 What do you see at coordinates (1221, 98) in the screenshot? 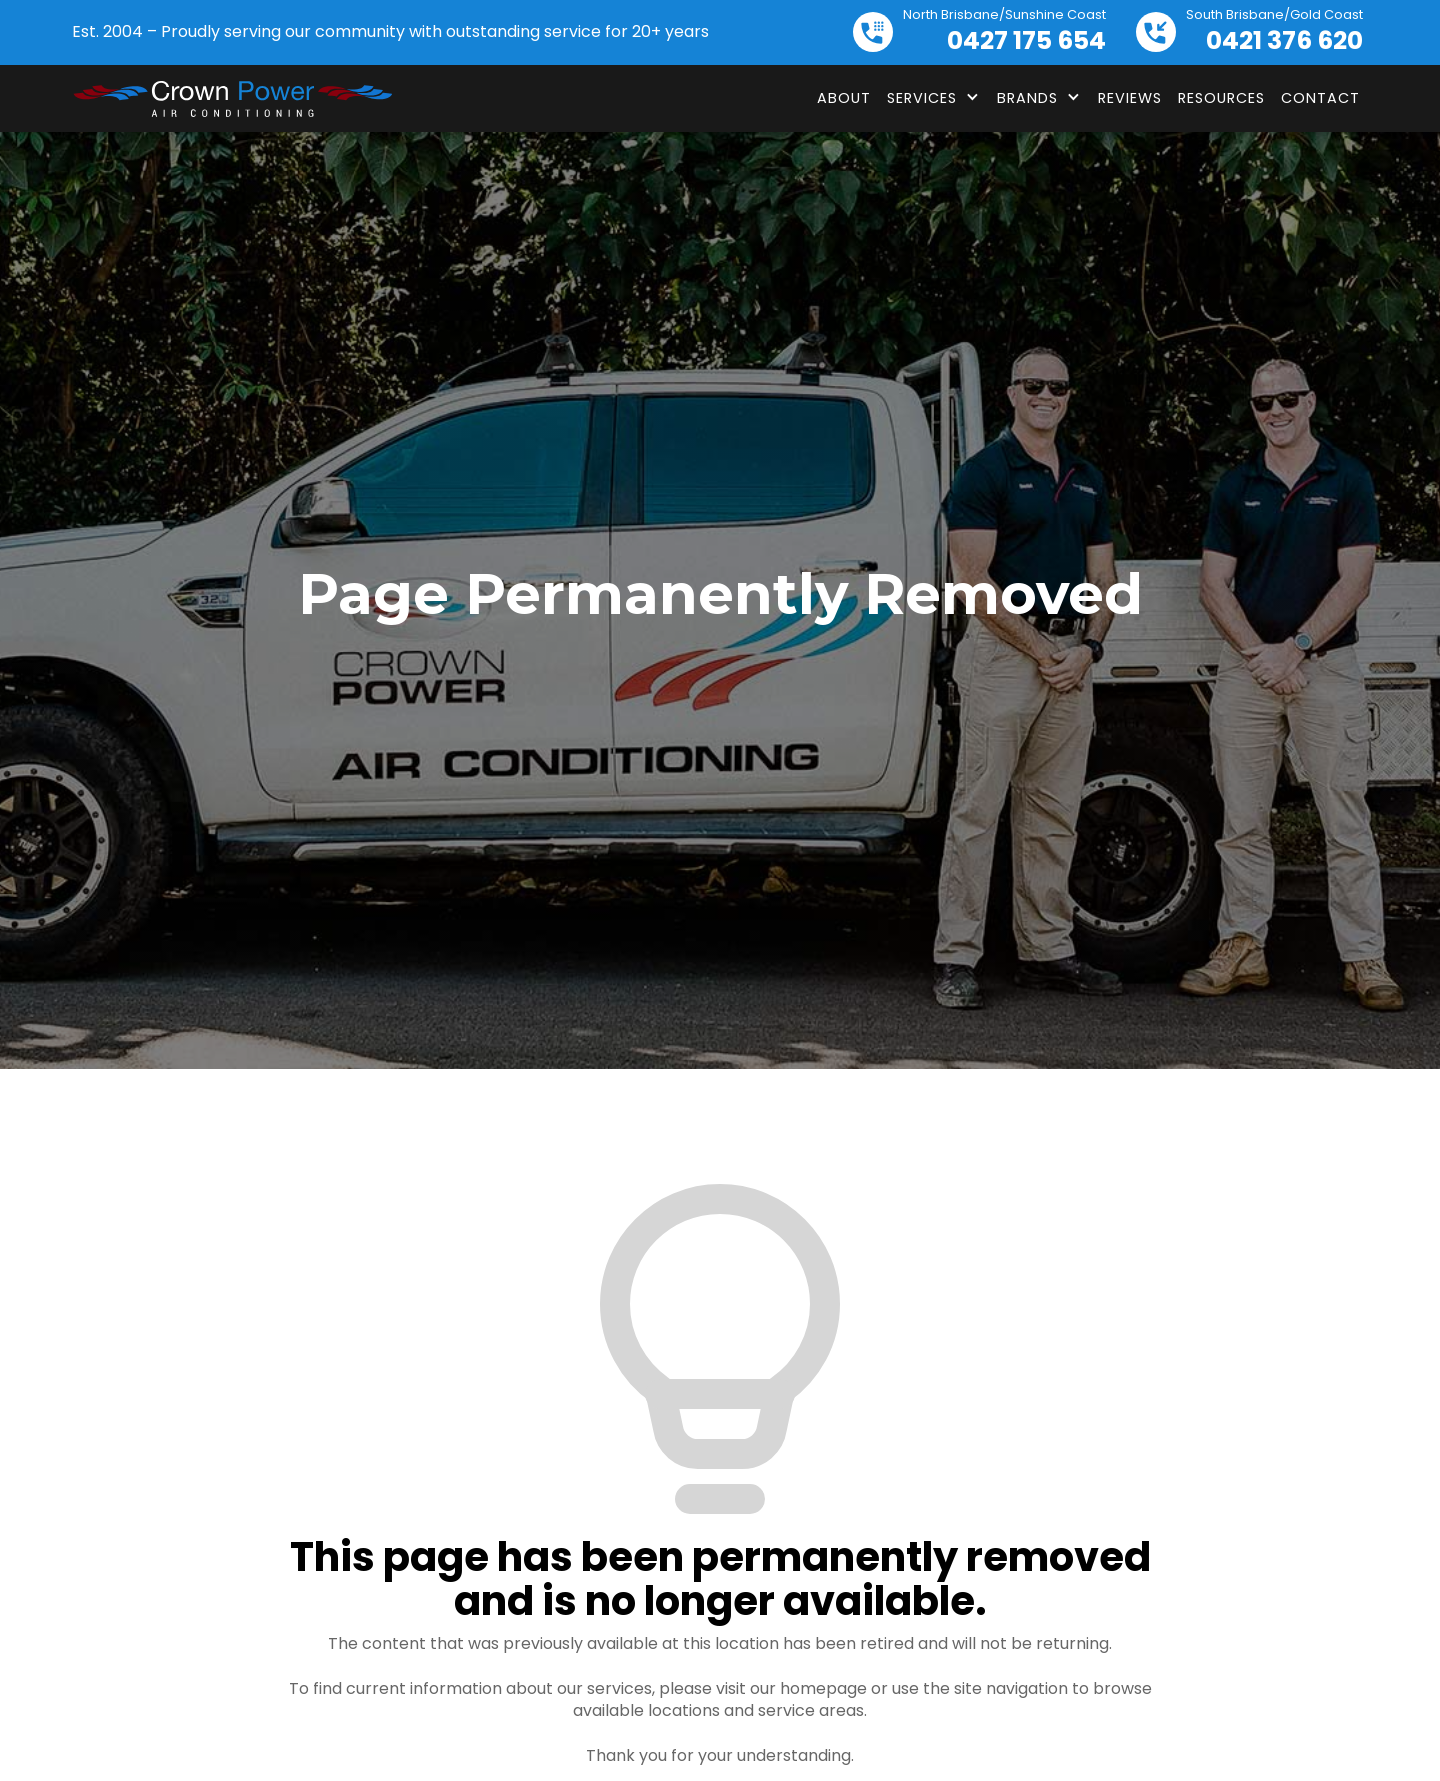
I see `Resources` at bounding box center [1221, 98].